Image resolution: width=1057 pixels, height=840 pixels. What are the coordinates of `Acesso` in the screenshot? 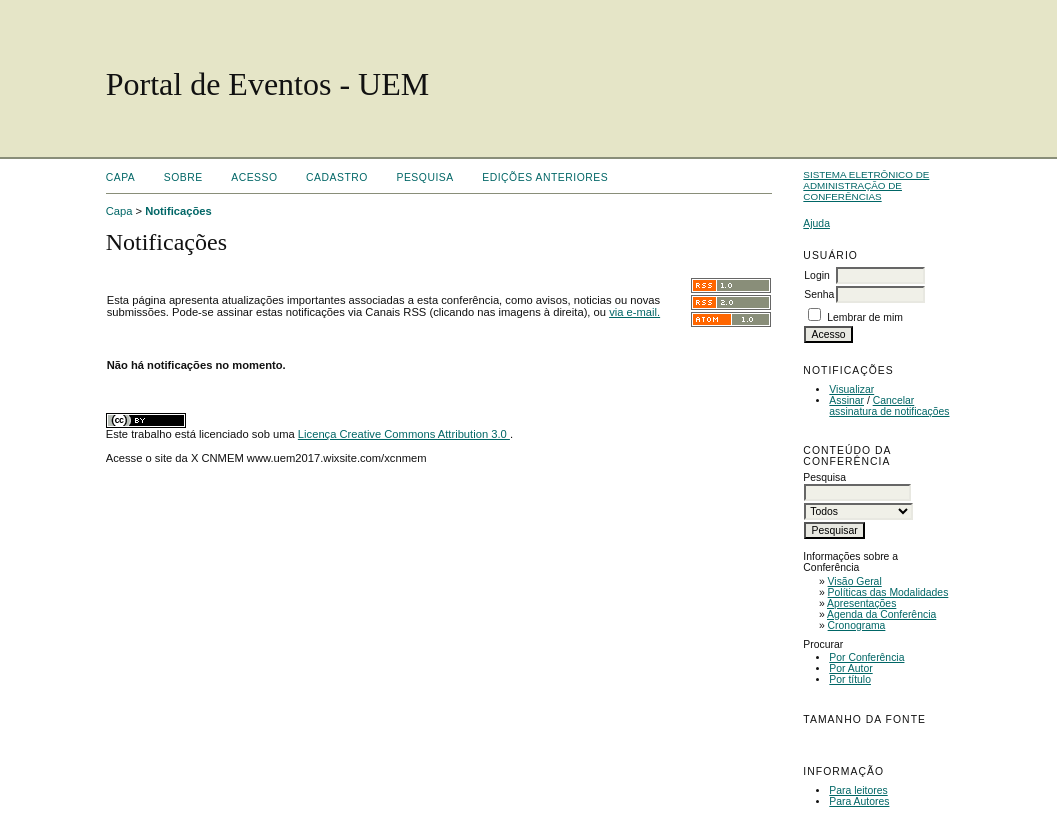 It's located at (254, 177).